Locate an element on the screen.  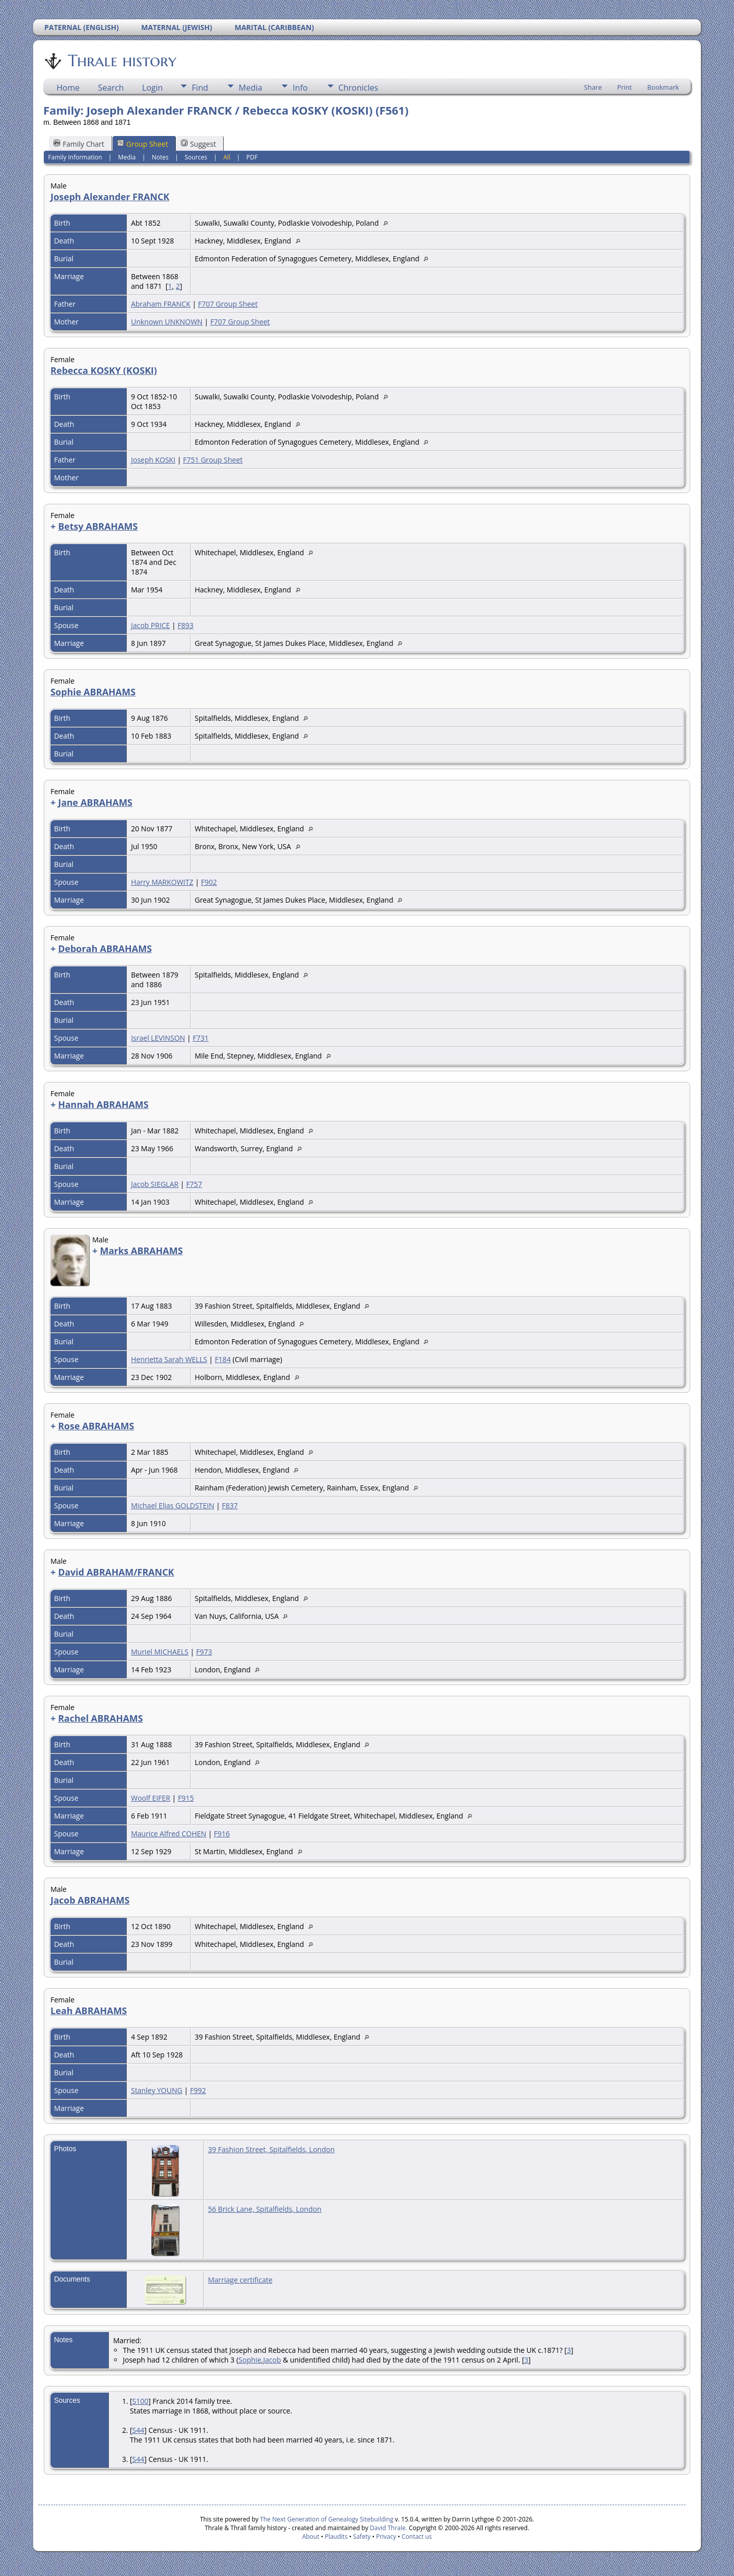
Safety is located at coordinates (362, 2536).